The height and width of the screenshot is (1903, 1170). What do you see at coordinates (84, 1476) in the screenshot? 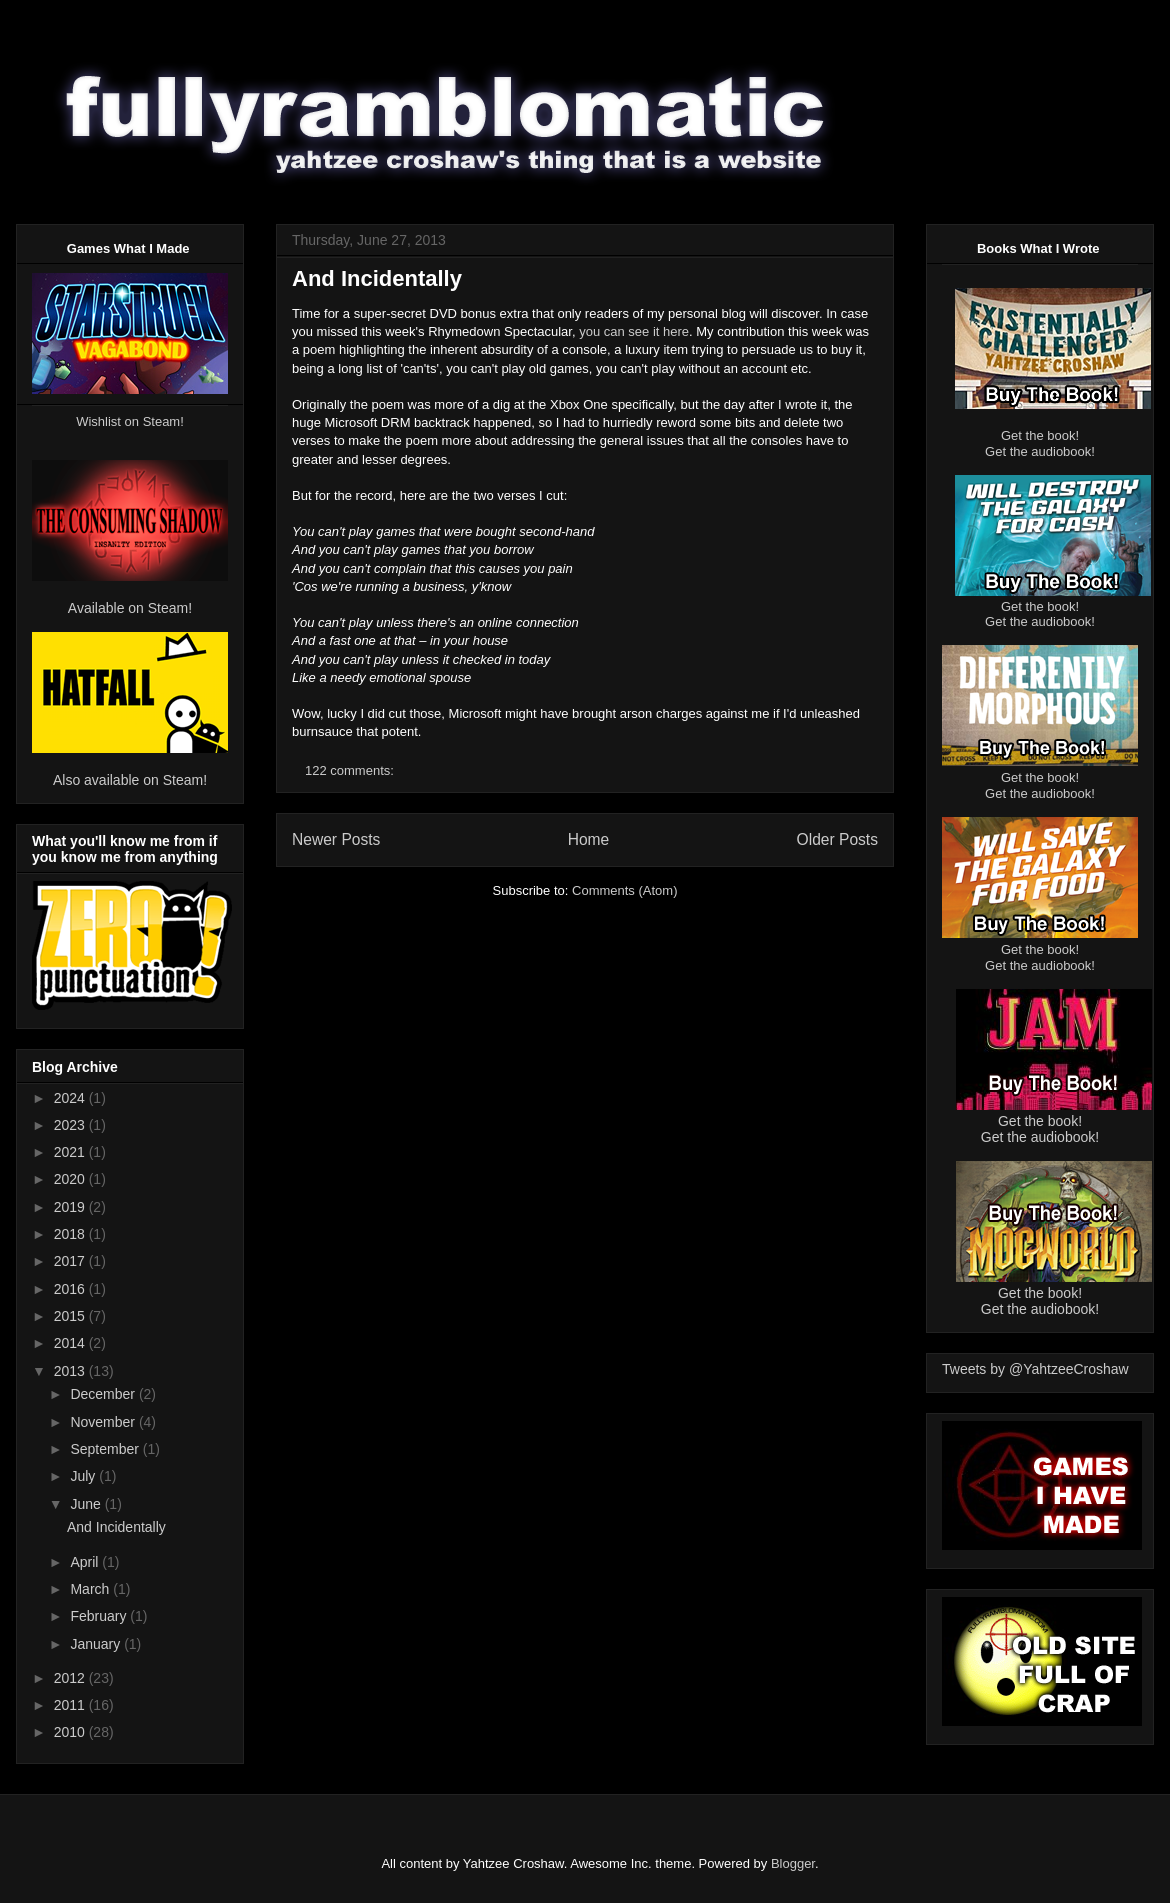
I see `July` at bounding box center [84, 1476].